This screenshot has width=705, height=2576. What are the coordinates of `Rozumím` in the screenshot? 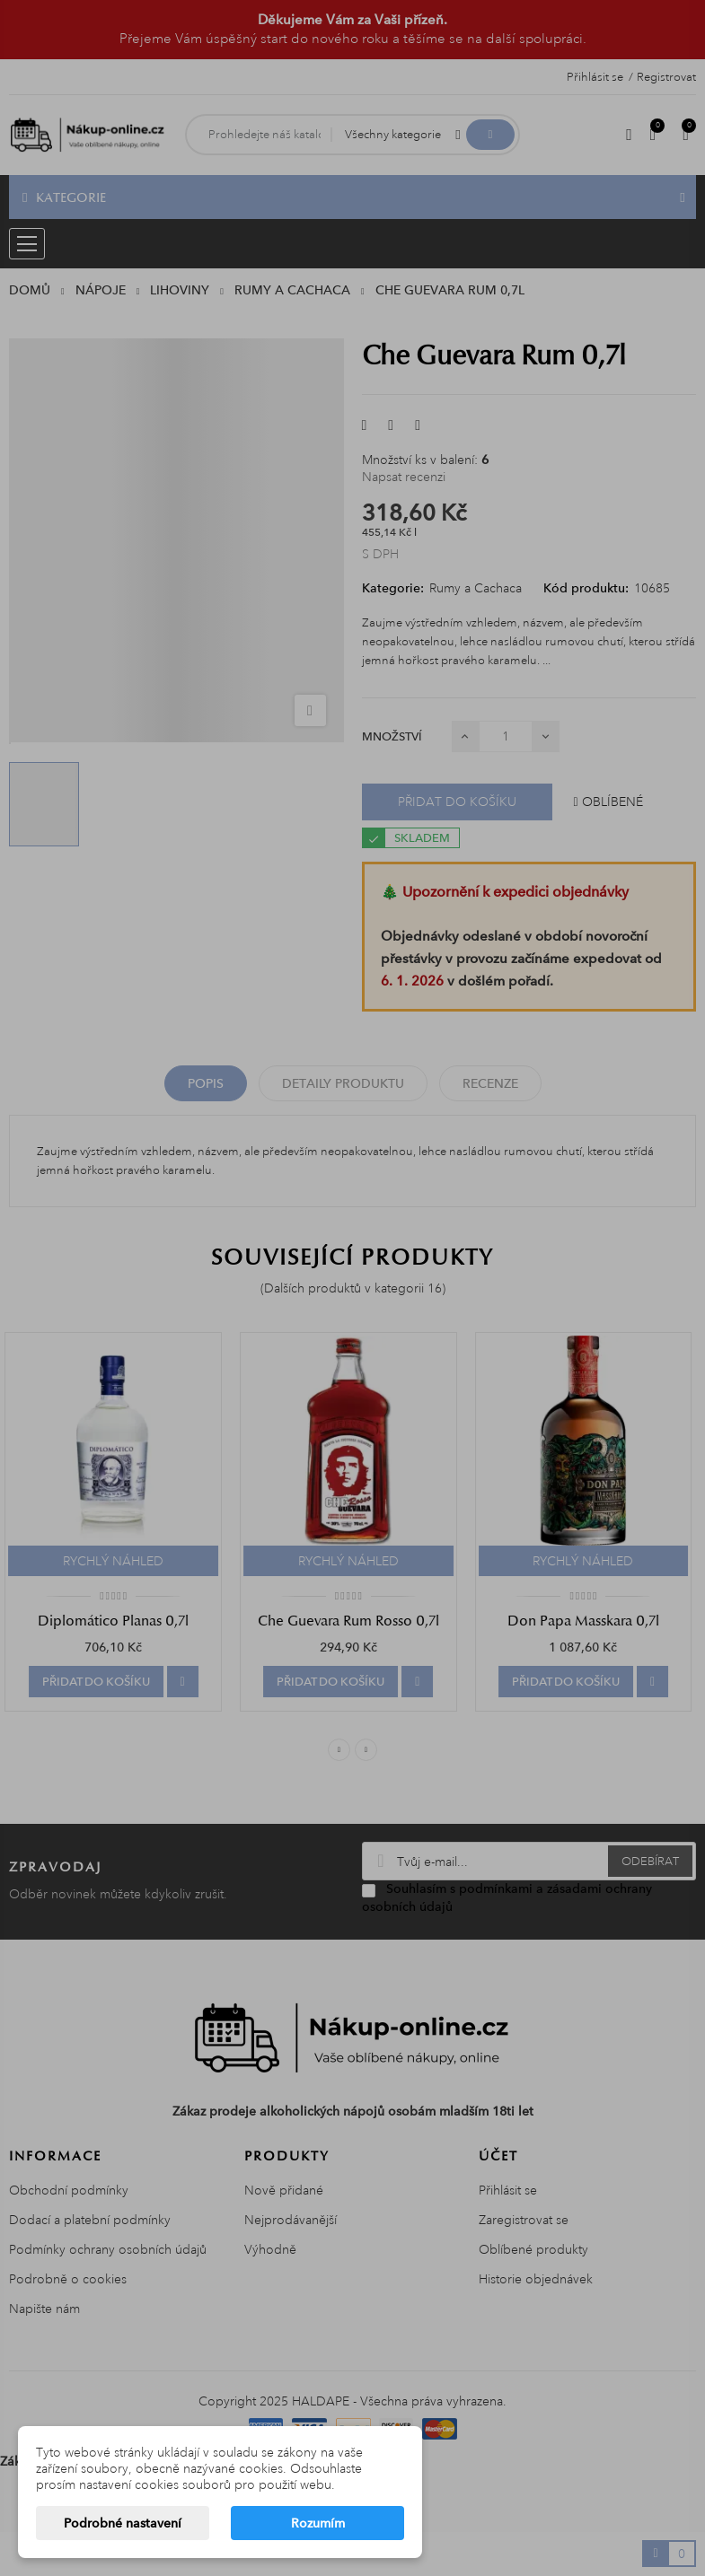 It's located at (318, 2523).